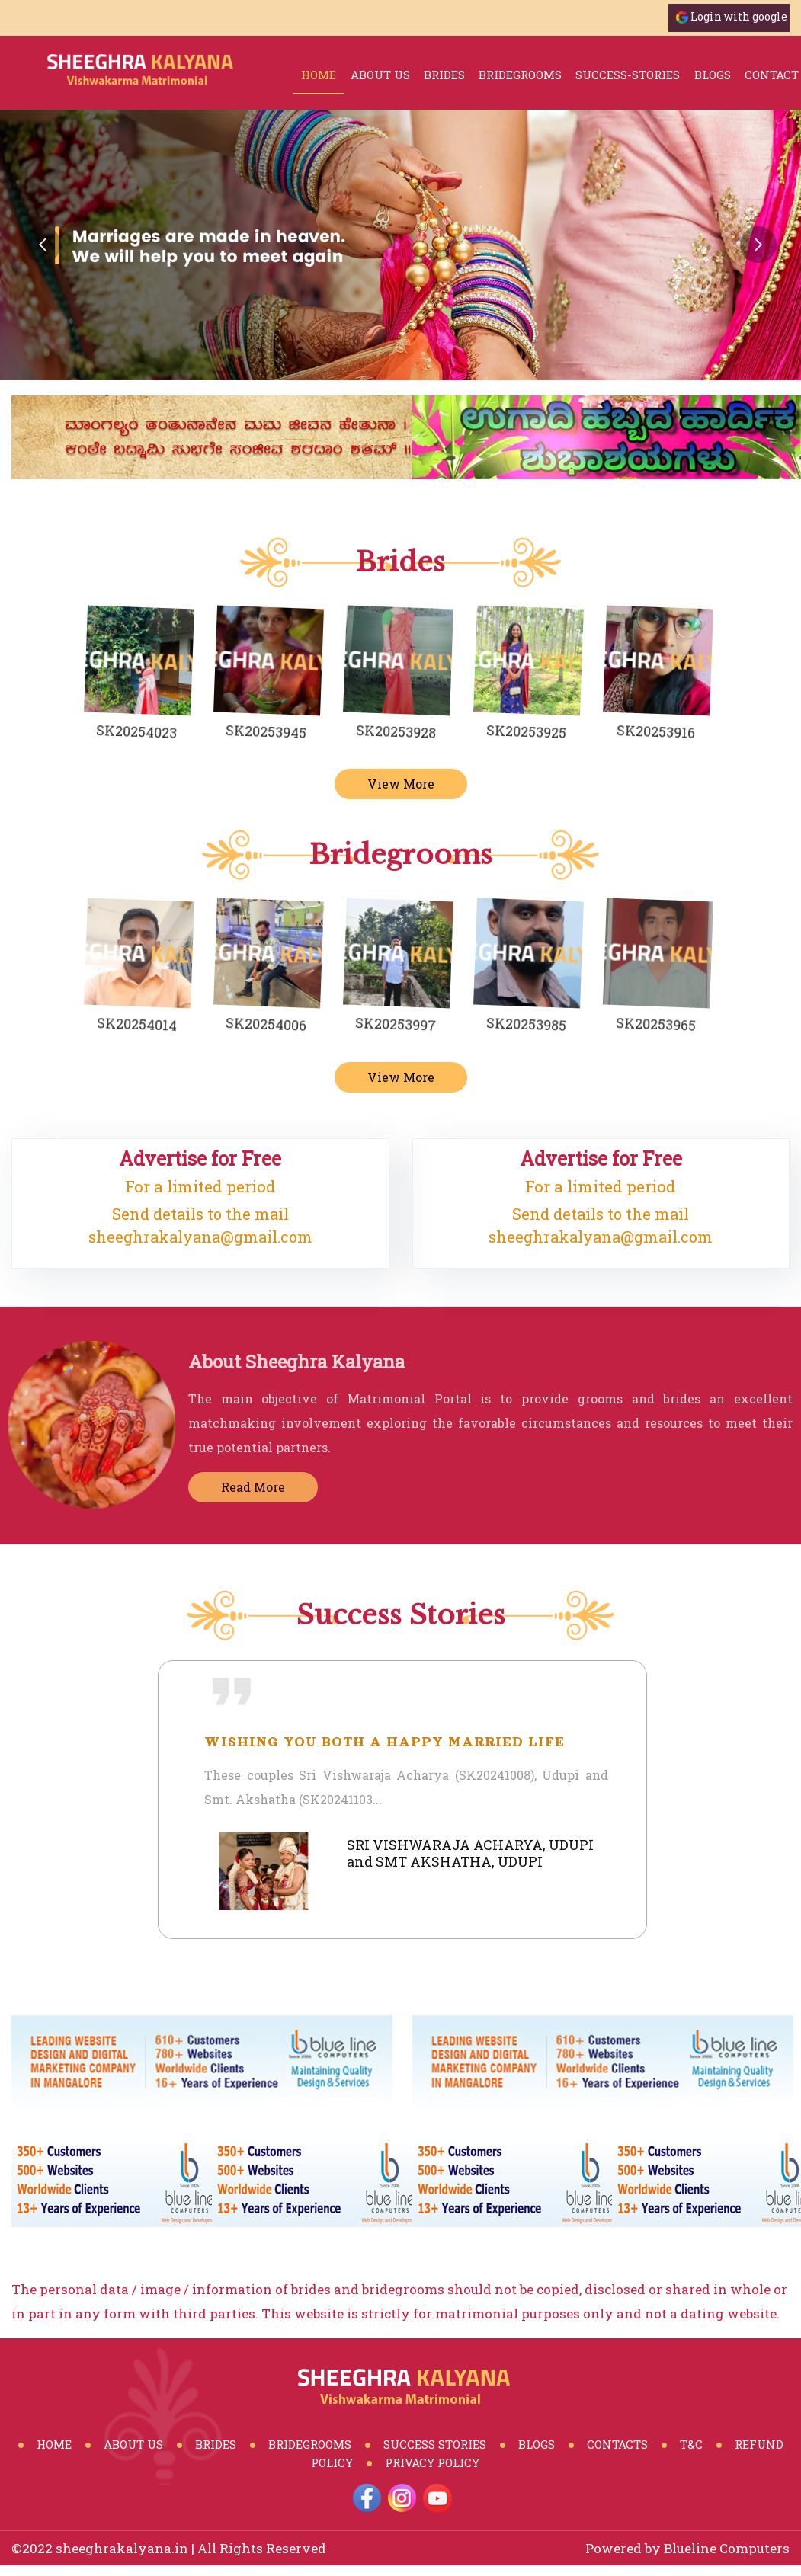  I want to click on Privacy Policy, so click(432, 2462).